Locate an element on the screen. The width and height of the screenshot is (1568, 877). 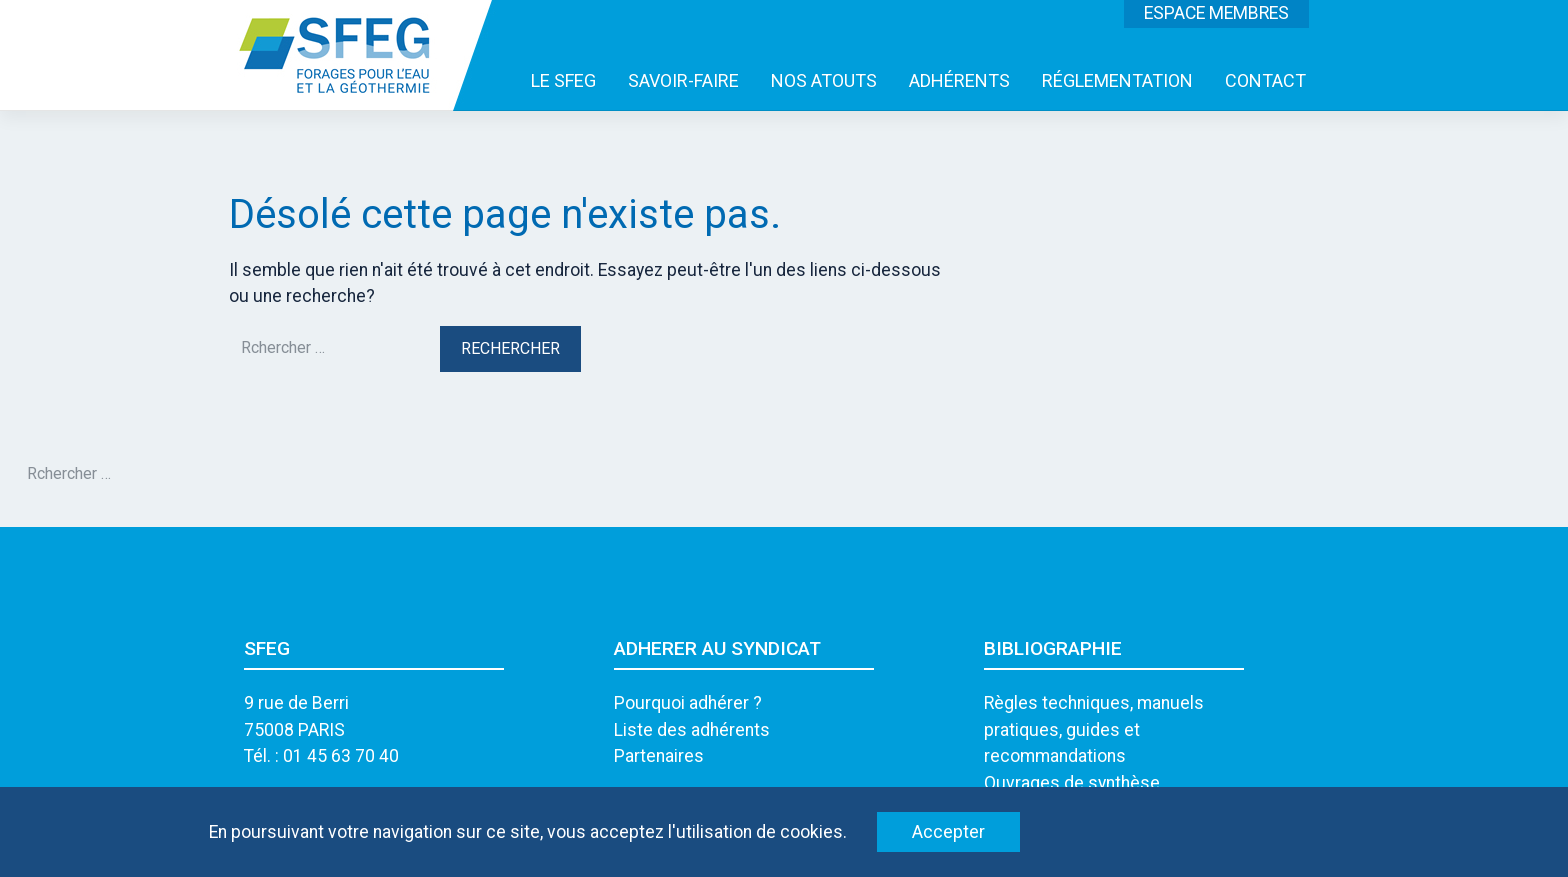
RÉGLEMENTATION is located at coordinates (1117, 80).